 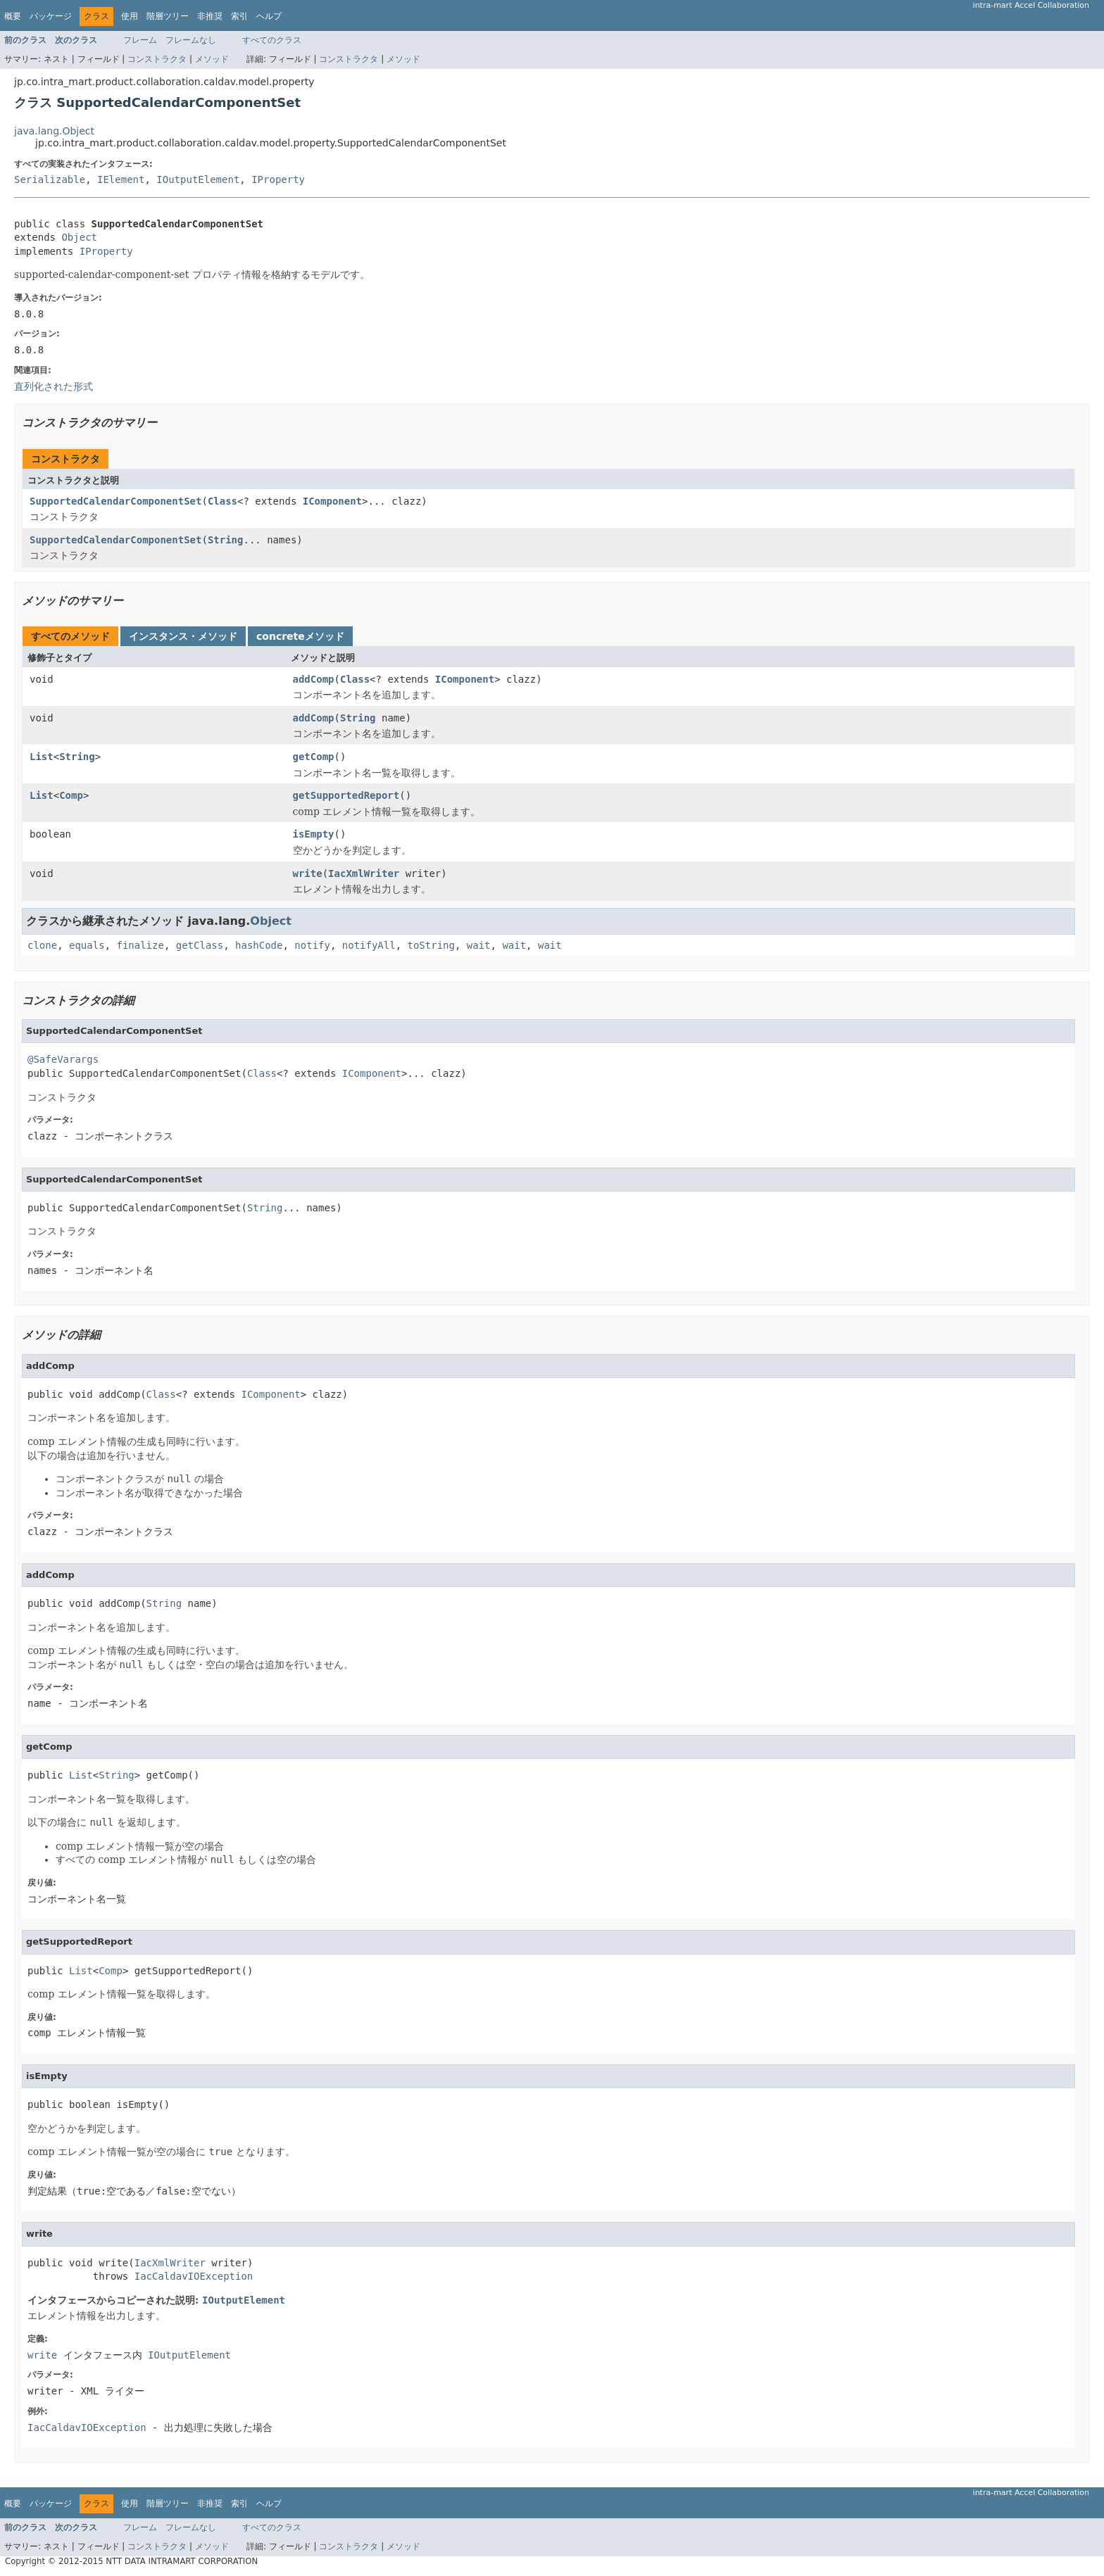 What do you see at coordinates (363, 873) in the screenshot?
I see `IacXmlWriter` at bounding box center [363, 873].